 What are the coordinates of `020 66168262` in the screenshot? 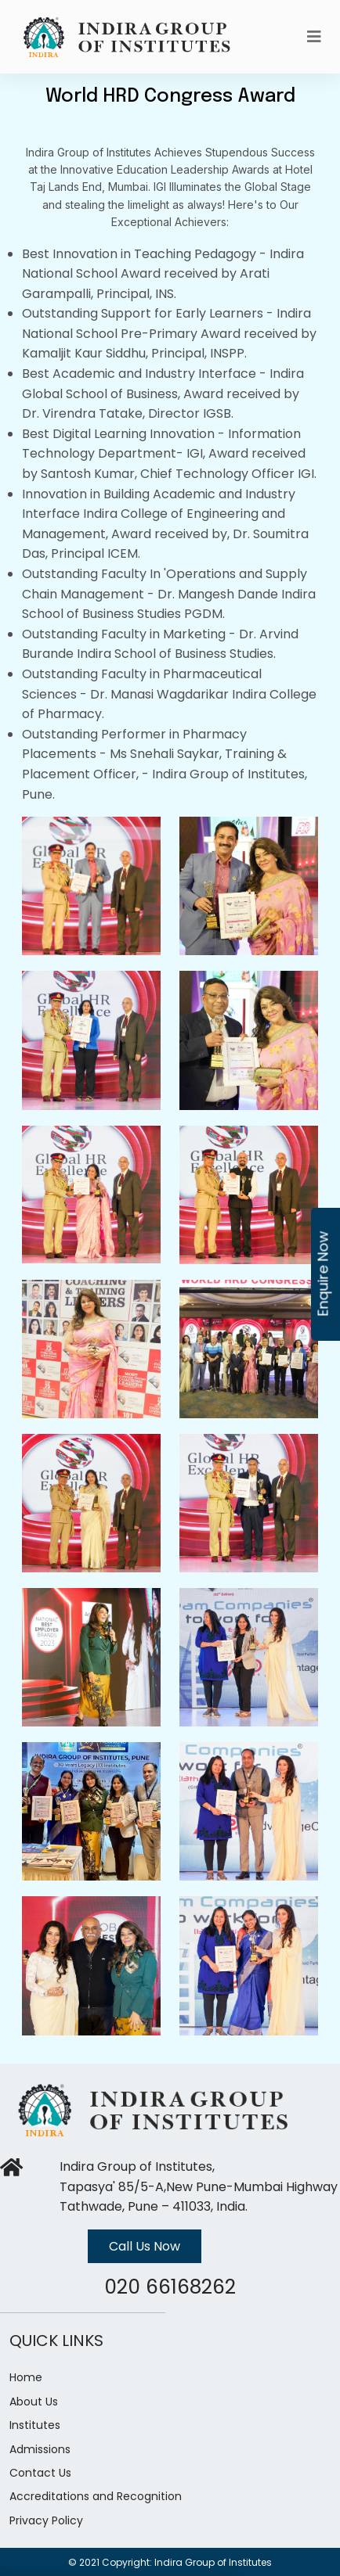 It's located at (170, 2287).